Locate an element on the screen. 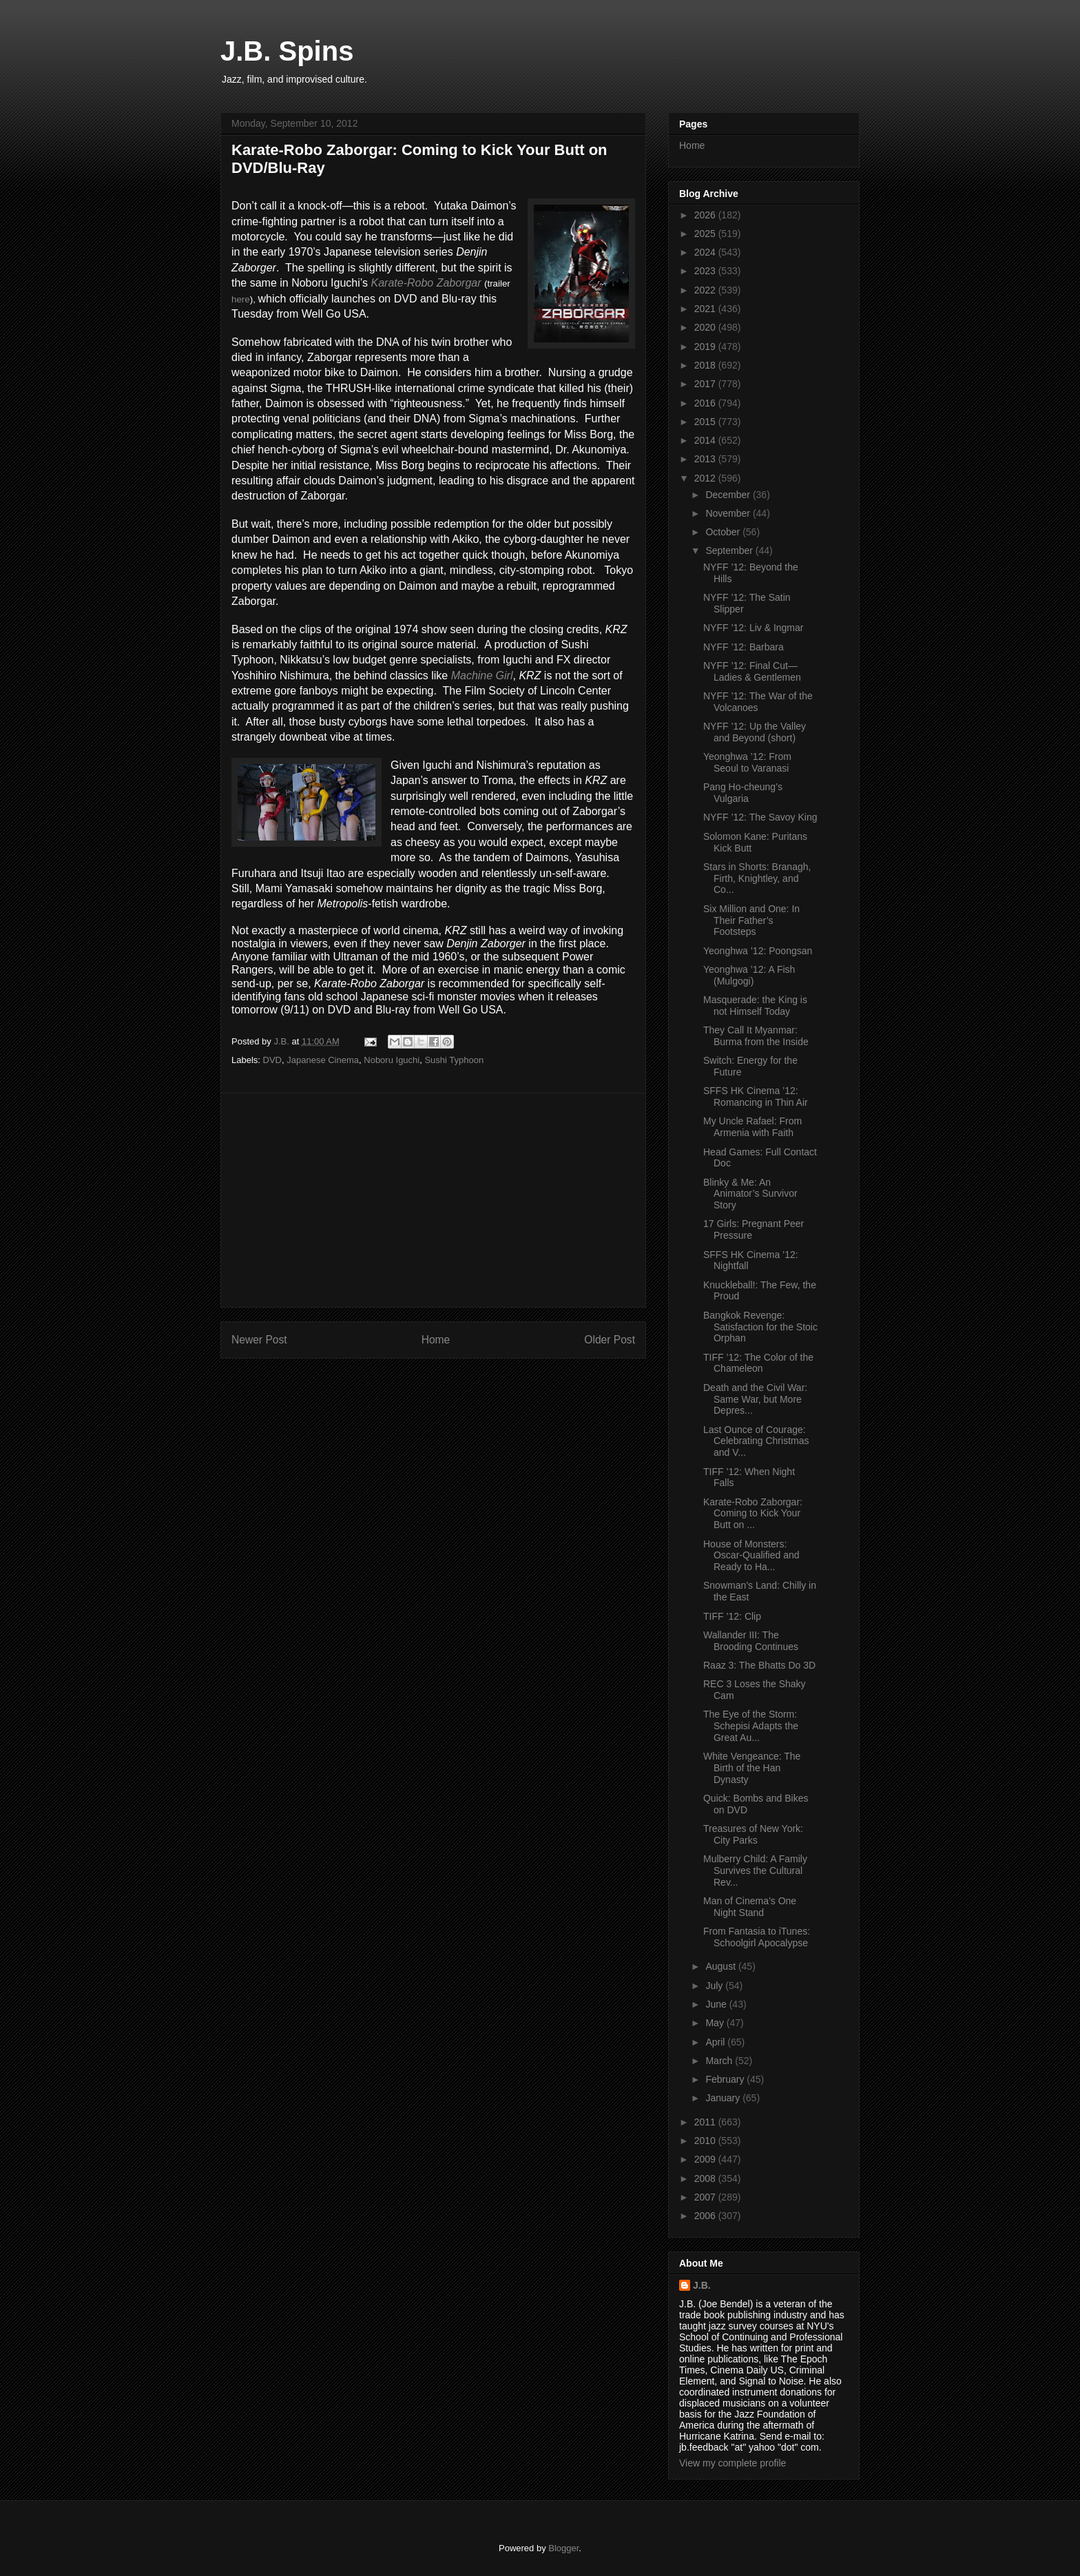 The width and height of the screenshot is (1080, 2576). July is located at coordinates (715, 1985).